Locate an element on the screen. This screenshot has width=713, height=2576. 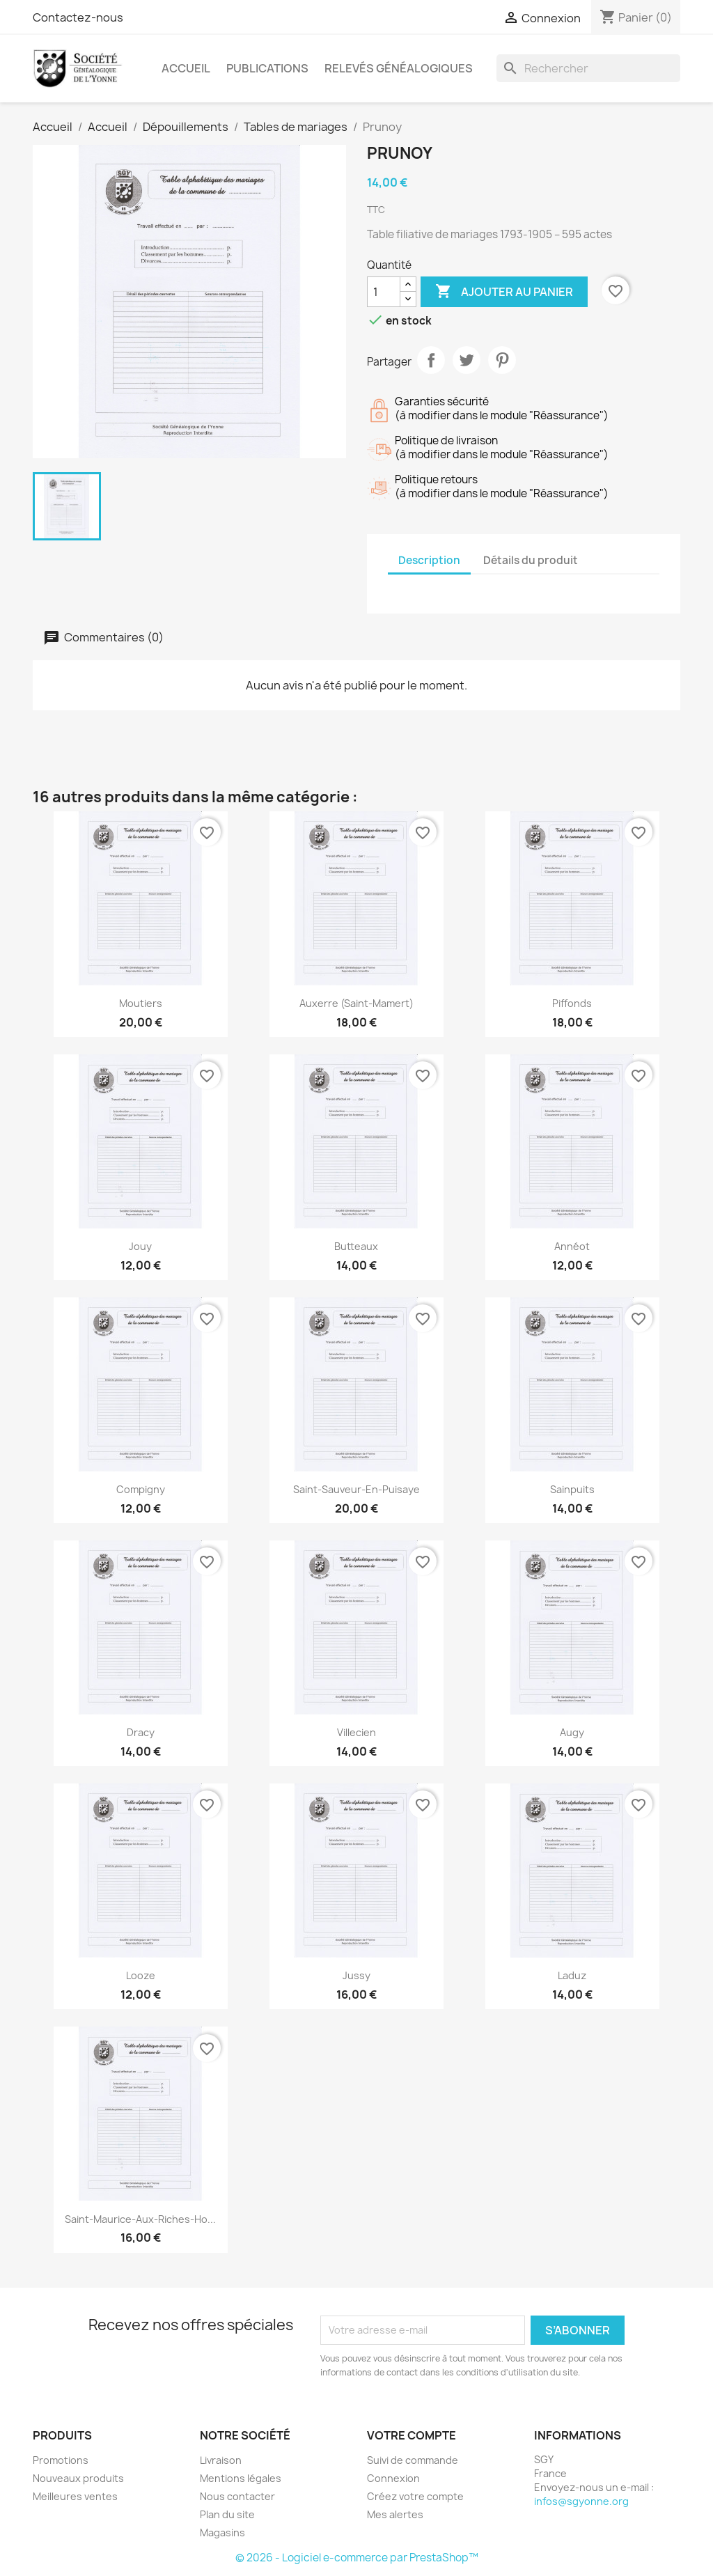
Connexion is located at coordinates (393, 2478).